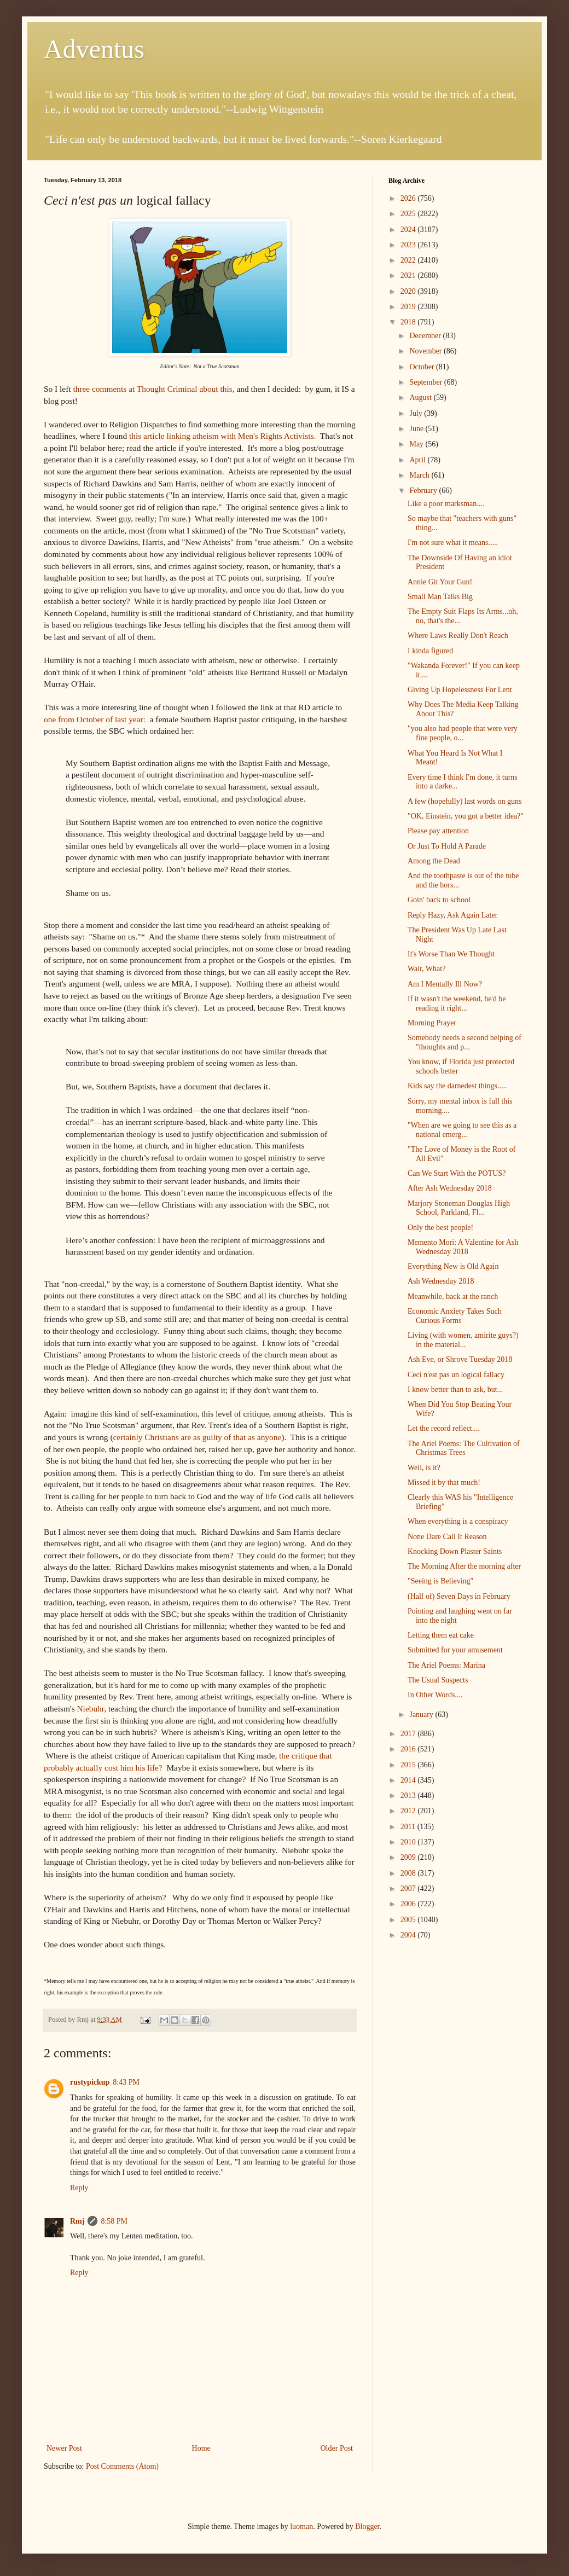  Describe the element at coordinates (421, 397) in the screenshot. I see `August` at that location.